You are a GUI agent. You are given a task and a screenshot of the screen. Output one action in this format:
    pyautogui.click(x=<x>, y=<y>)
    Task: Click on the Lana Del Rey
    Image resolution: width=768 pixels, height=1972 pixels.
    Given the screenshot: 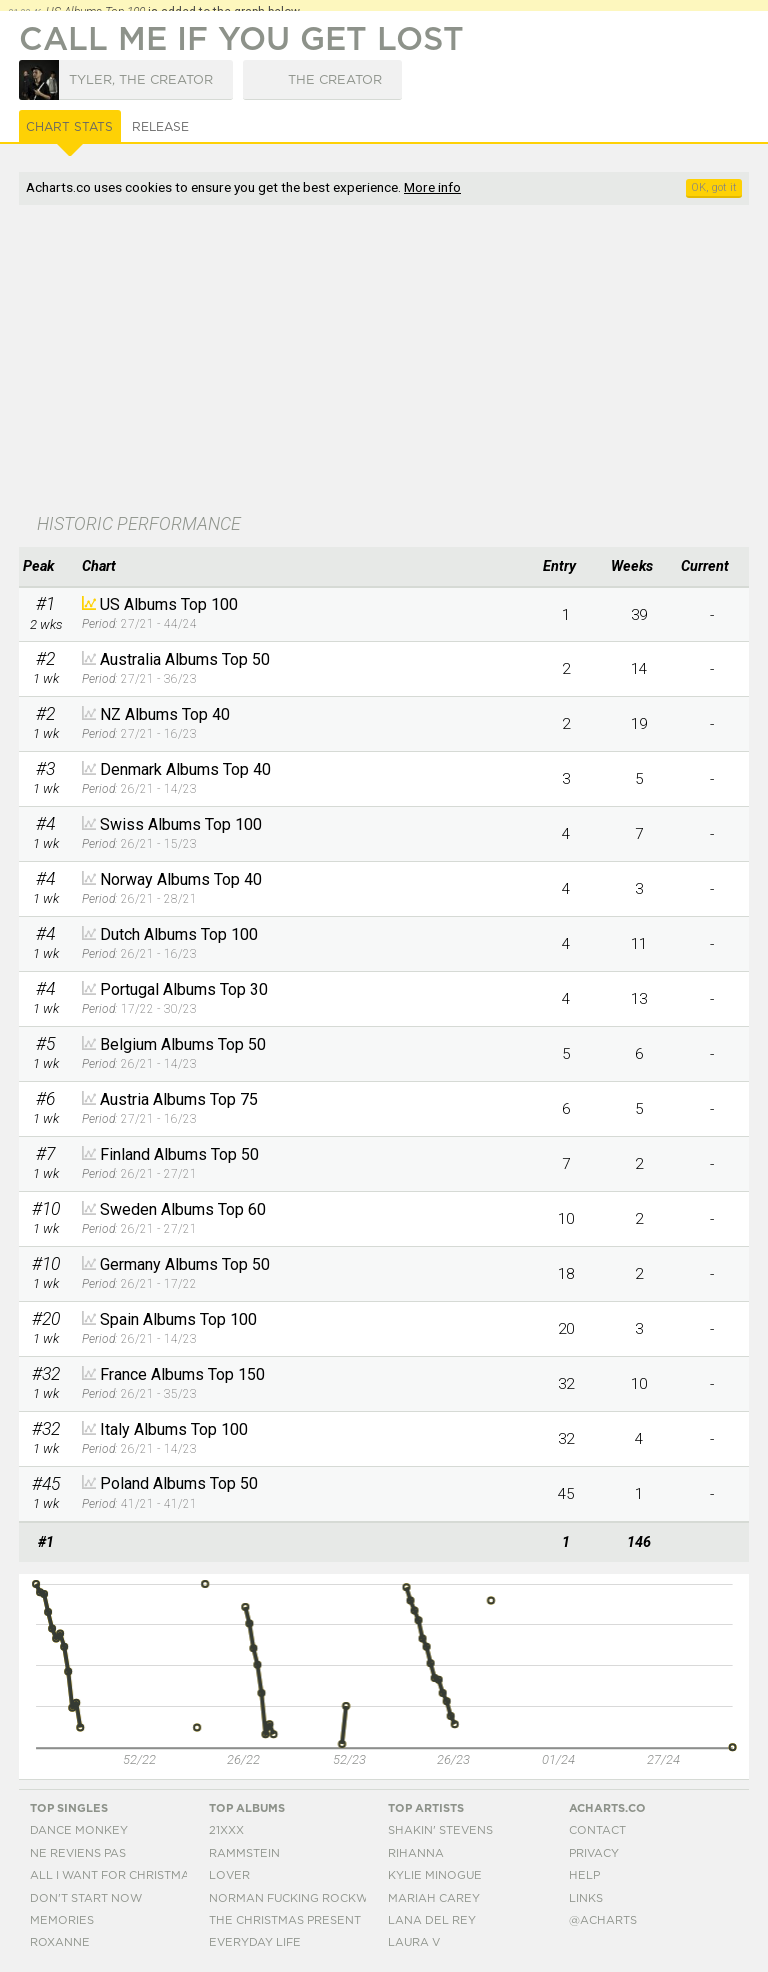 What is the action you would take?
    pyautogui.click(x=432, y=1920)
    